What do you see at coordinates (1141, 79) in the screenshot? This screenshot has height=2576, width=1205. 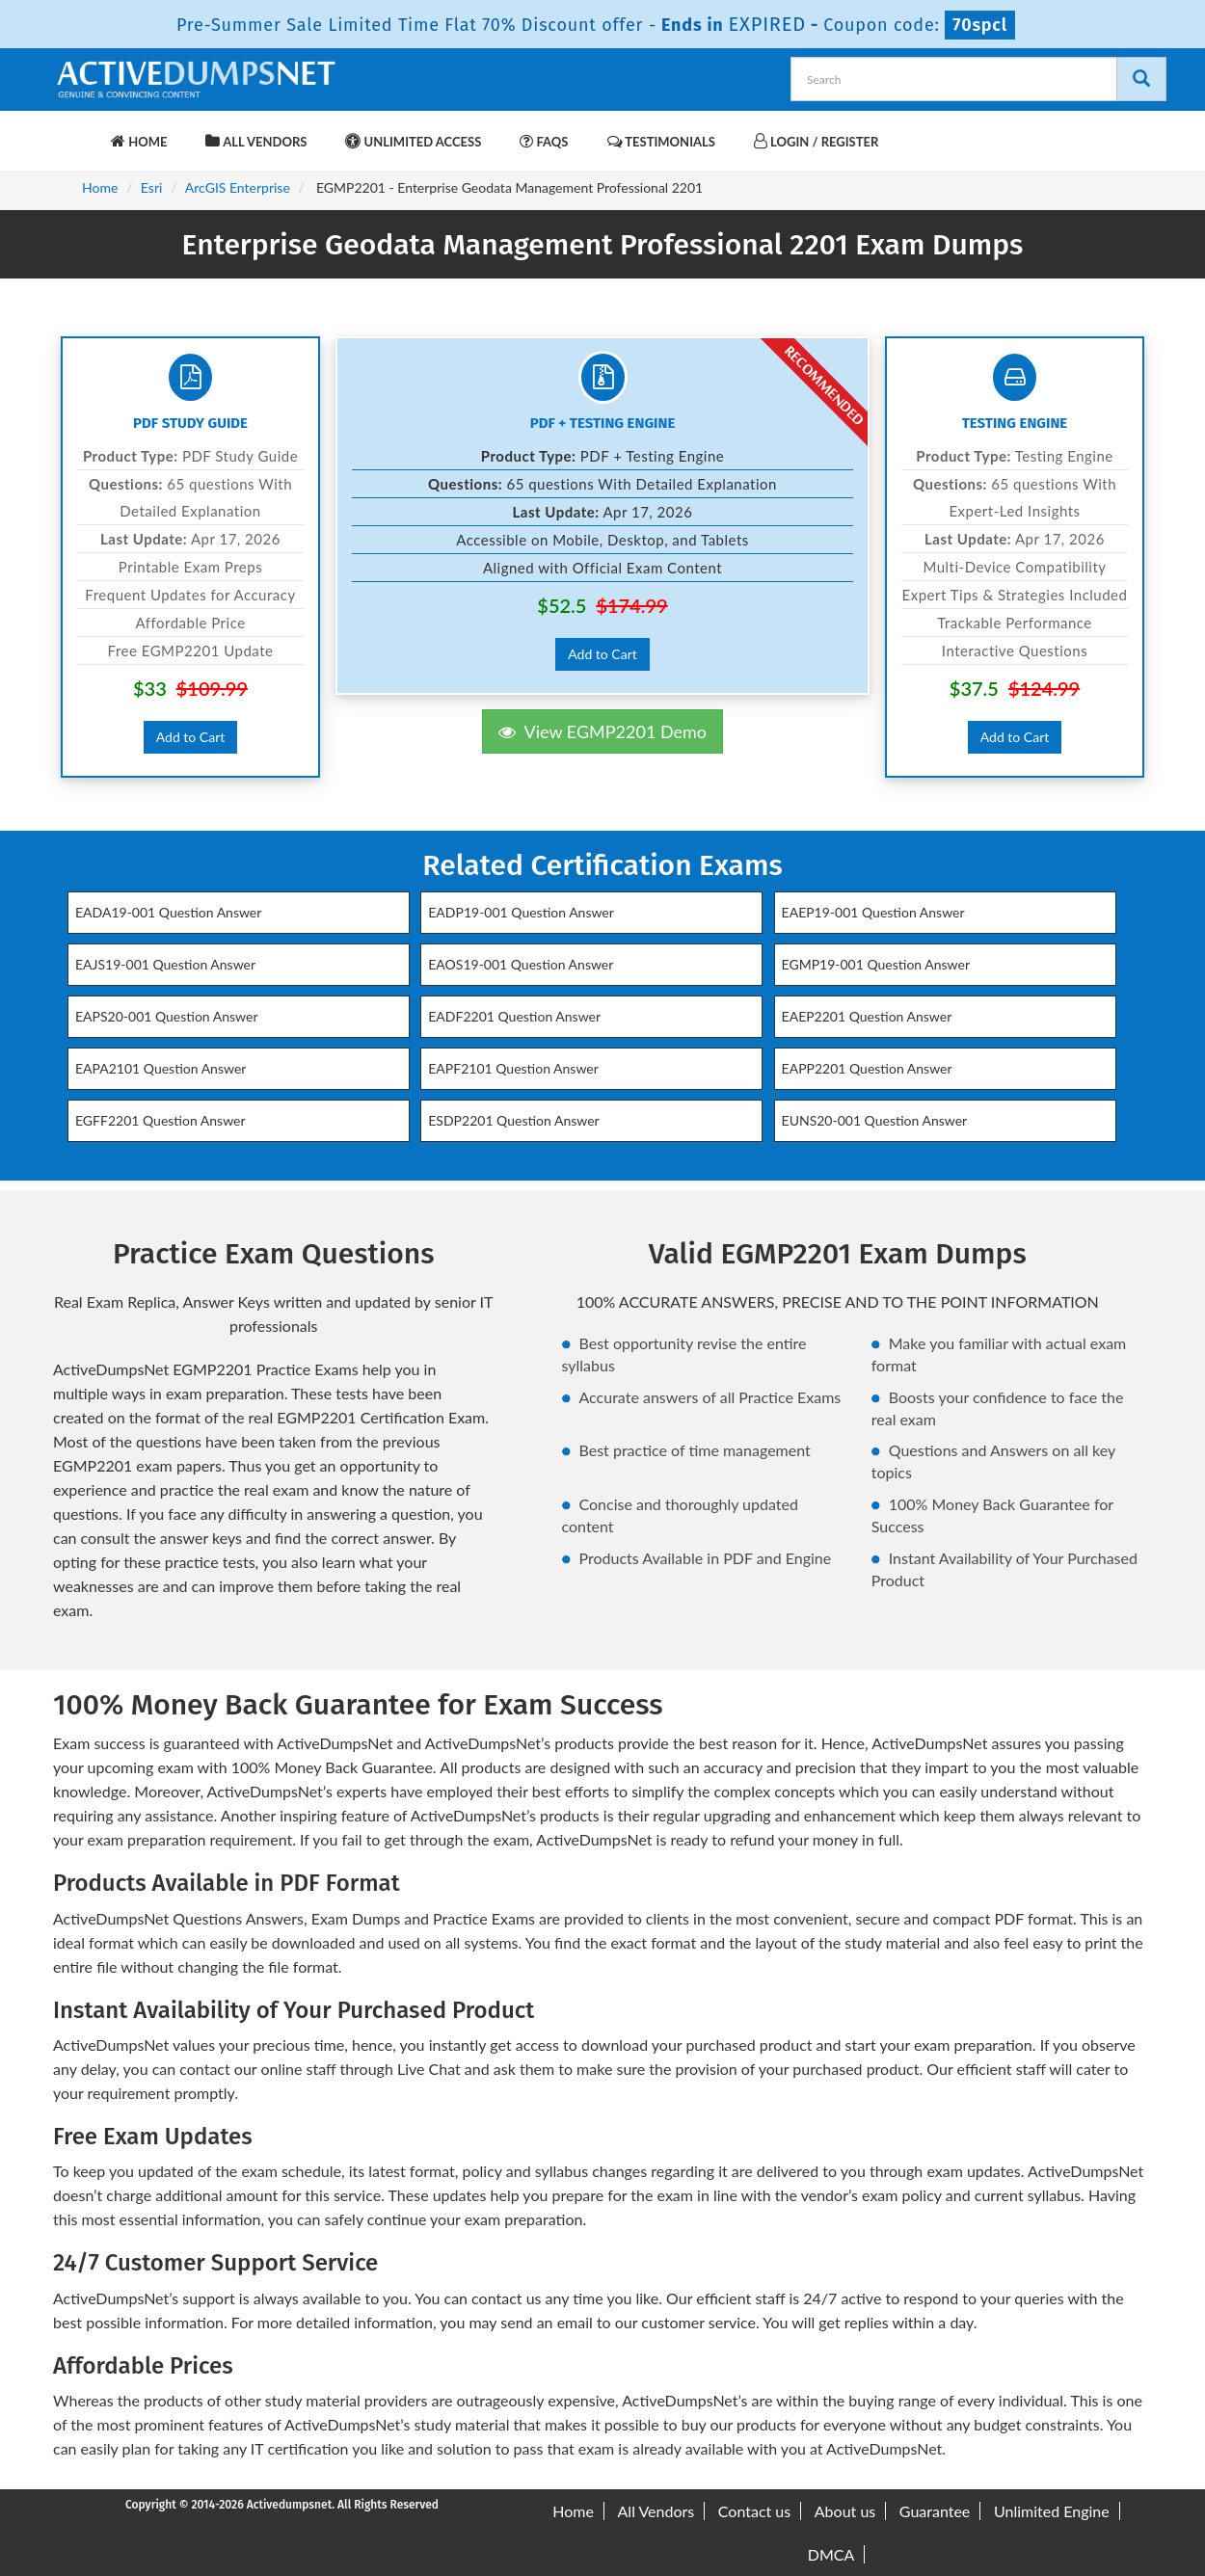 I see `[Search]` at bounding box center [1141, 79].